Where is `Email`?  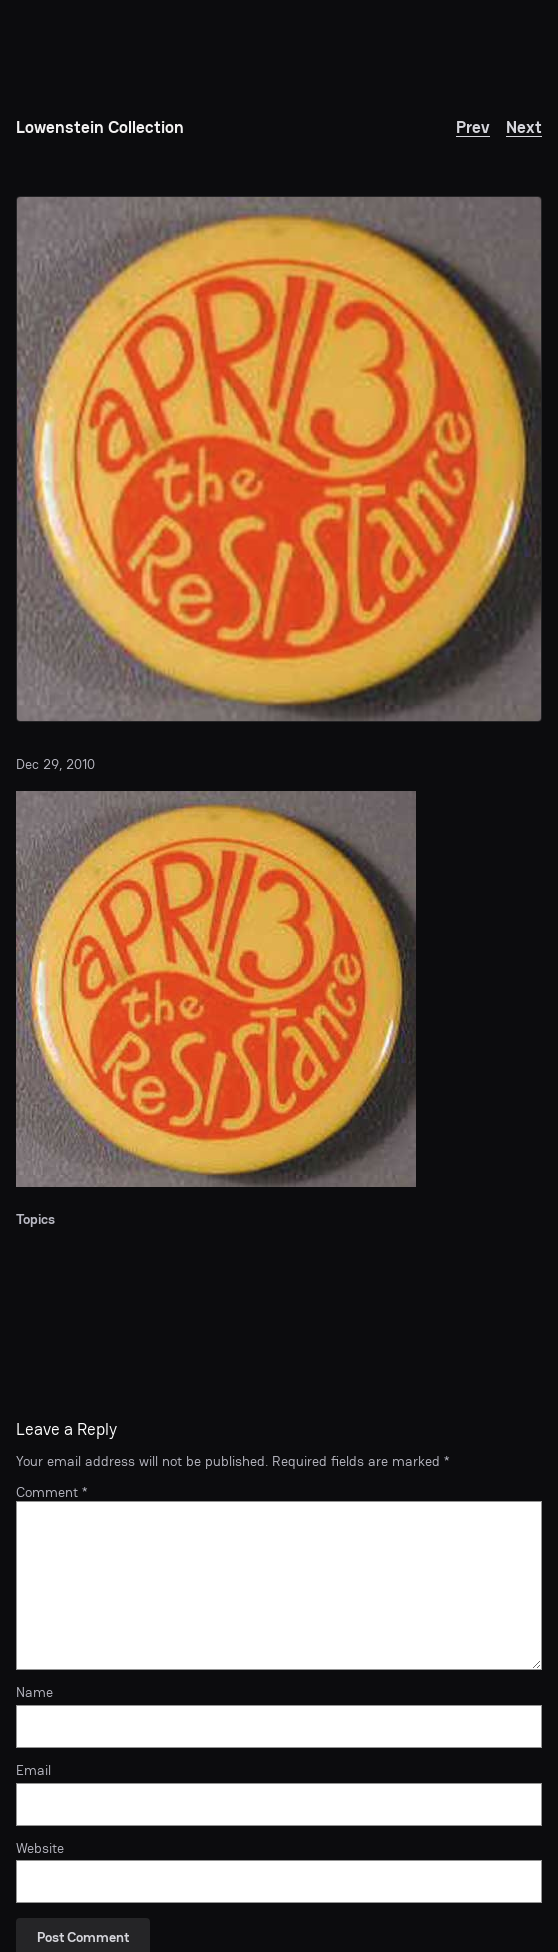 Email is located at coordinates (33, 1770).